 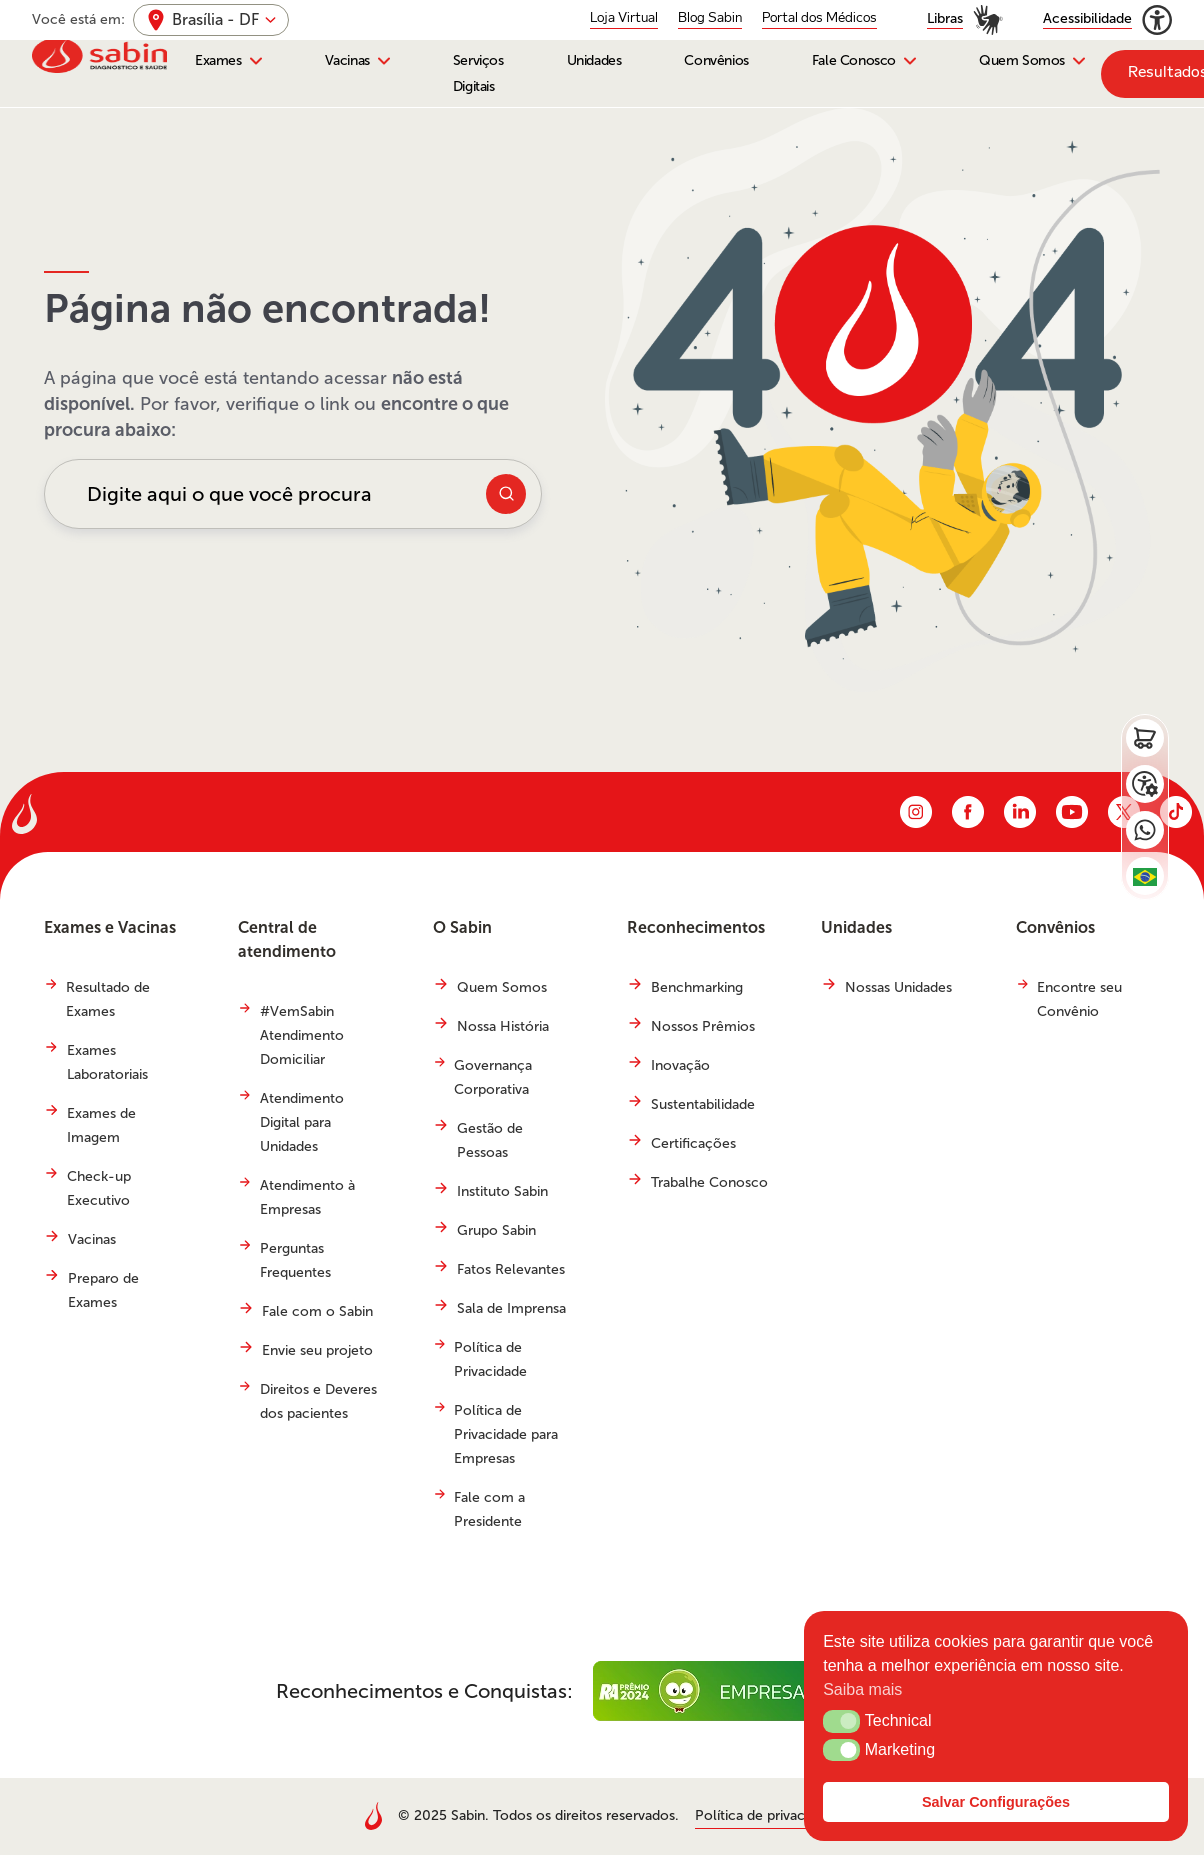 I want to click on Fale Conosco [button], so click(x=854, y=61).